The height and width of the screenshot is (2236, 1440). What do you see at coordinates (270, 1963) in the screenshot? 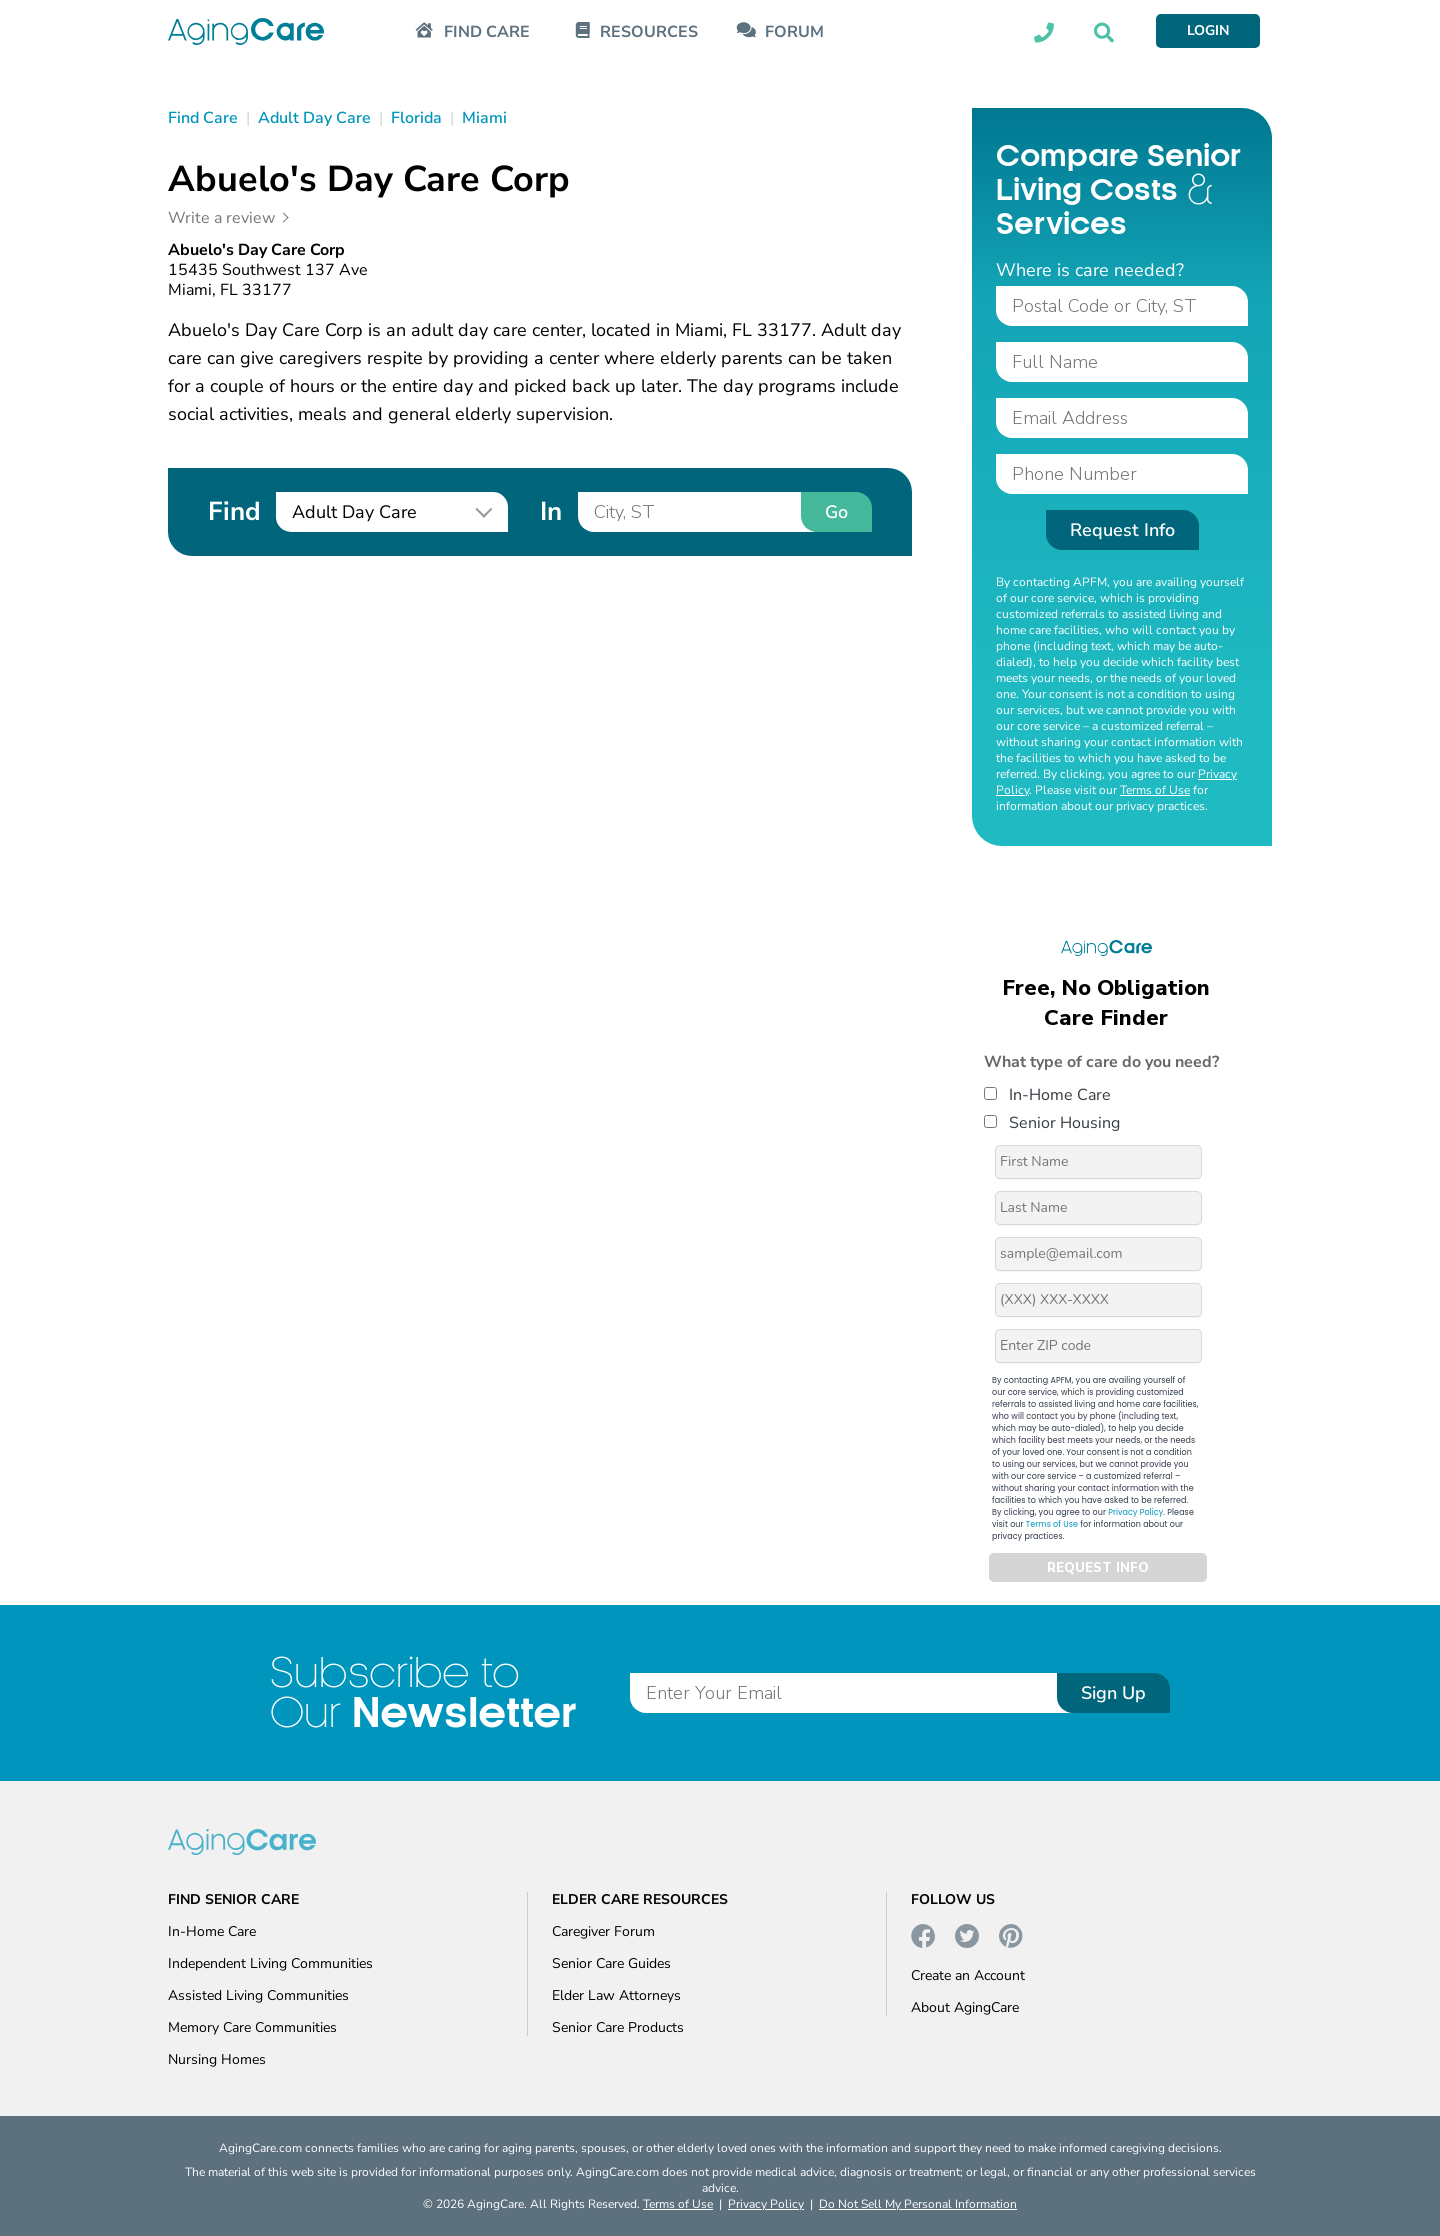
I see `Independent Living Communities` at bounding box center [270, 1963].